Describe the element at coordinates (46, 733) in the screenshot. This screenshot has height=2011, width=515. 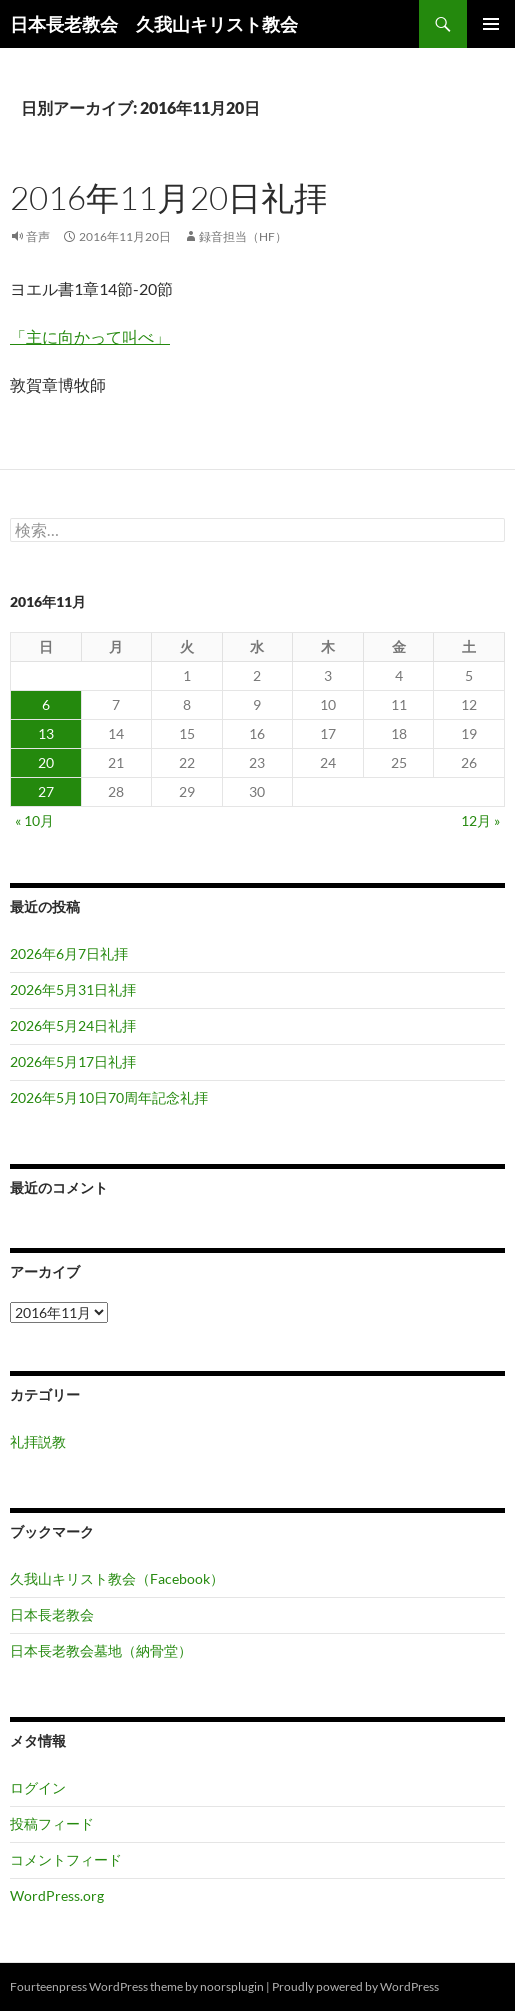
I see `13 [2016年11月13日 に投稿を公開]` at that location.